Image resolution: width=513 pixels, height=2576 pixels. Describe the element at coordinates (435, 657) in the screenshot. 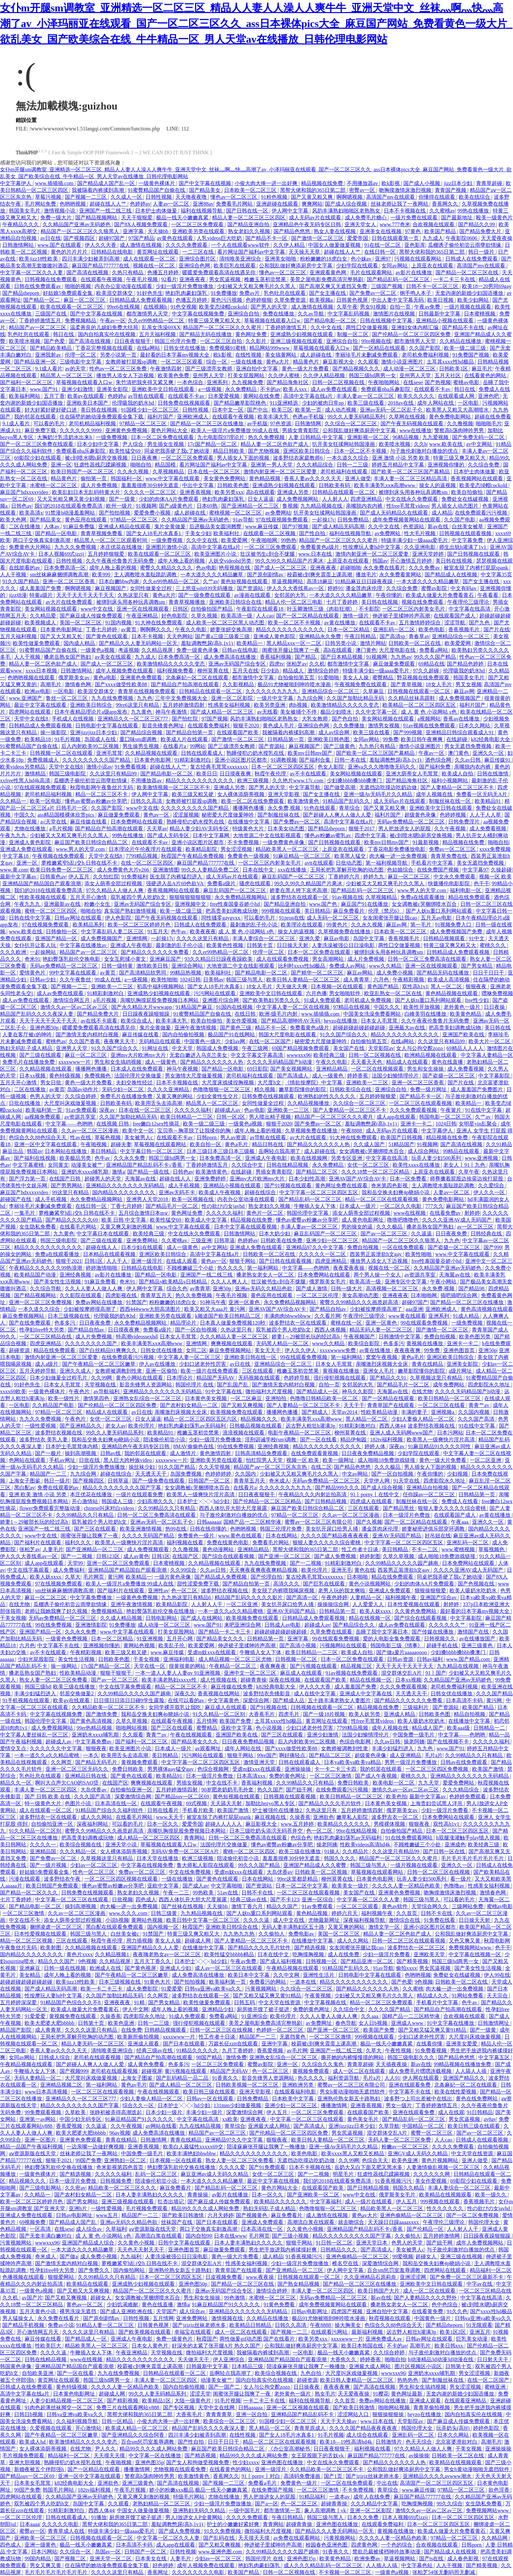

I see `99久久久国产精品` at that location.